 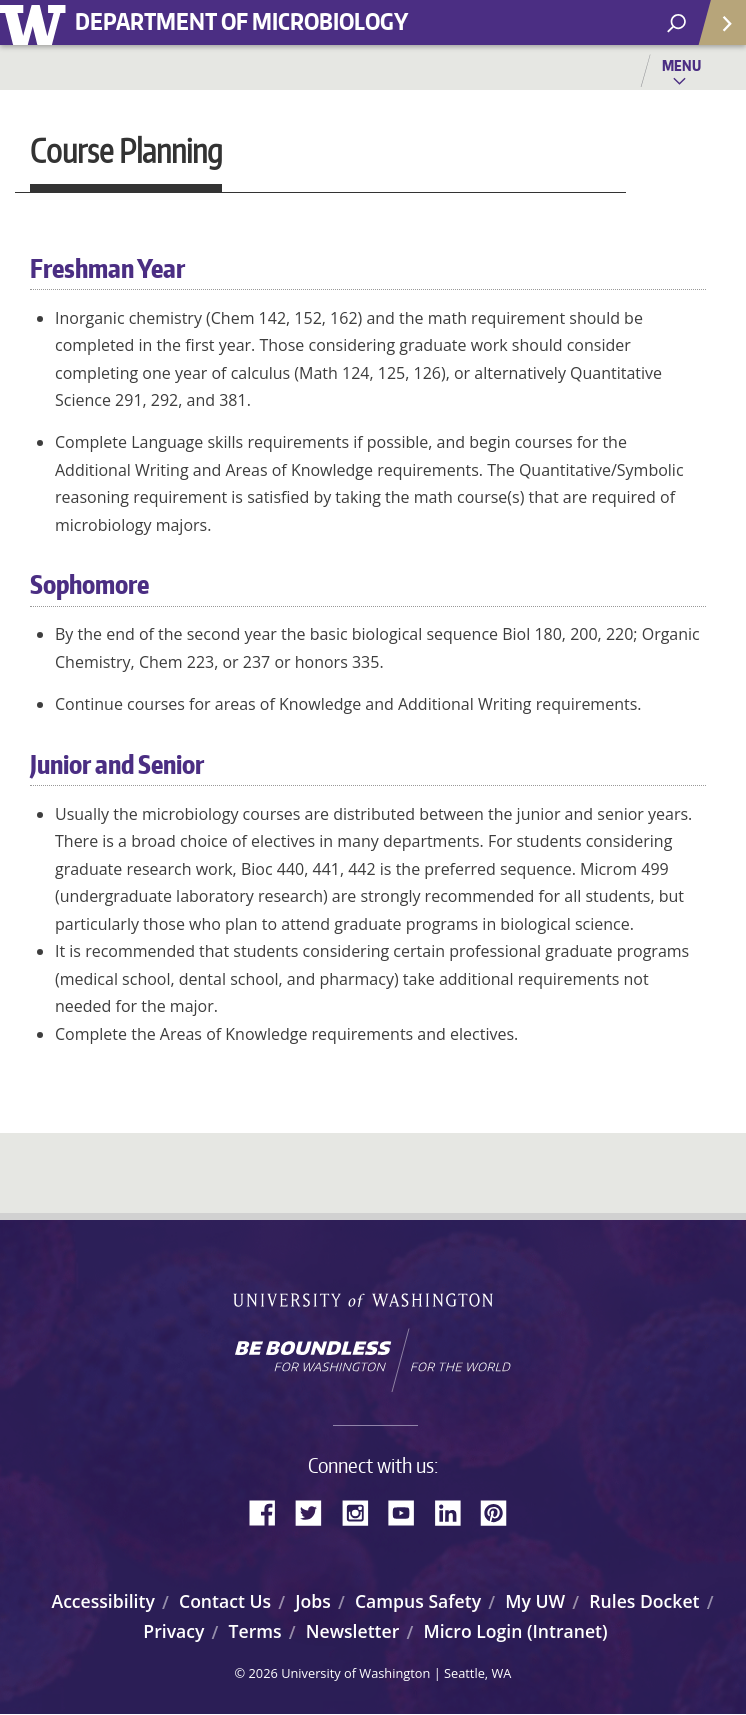 I want to click on Privacy, so click(x=173, y=1631).